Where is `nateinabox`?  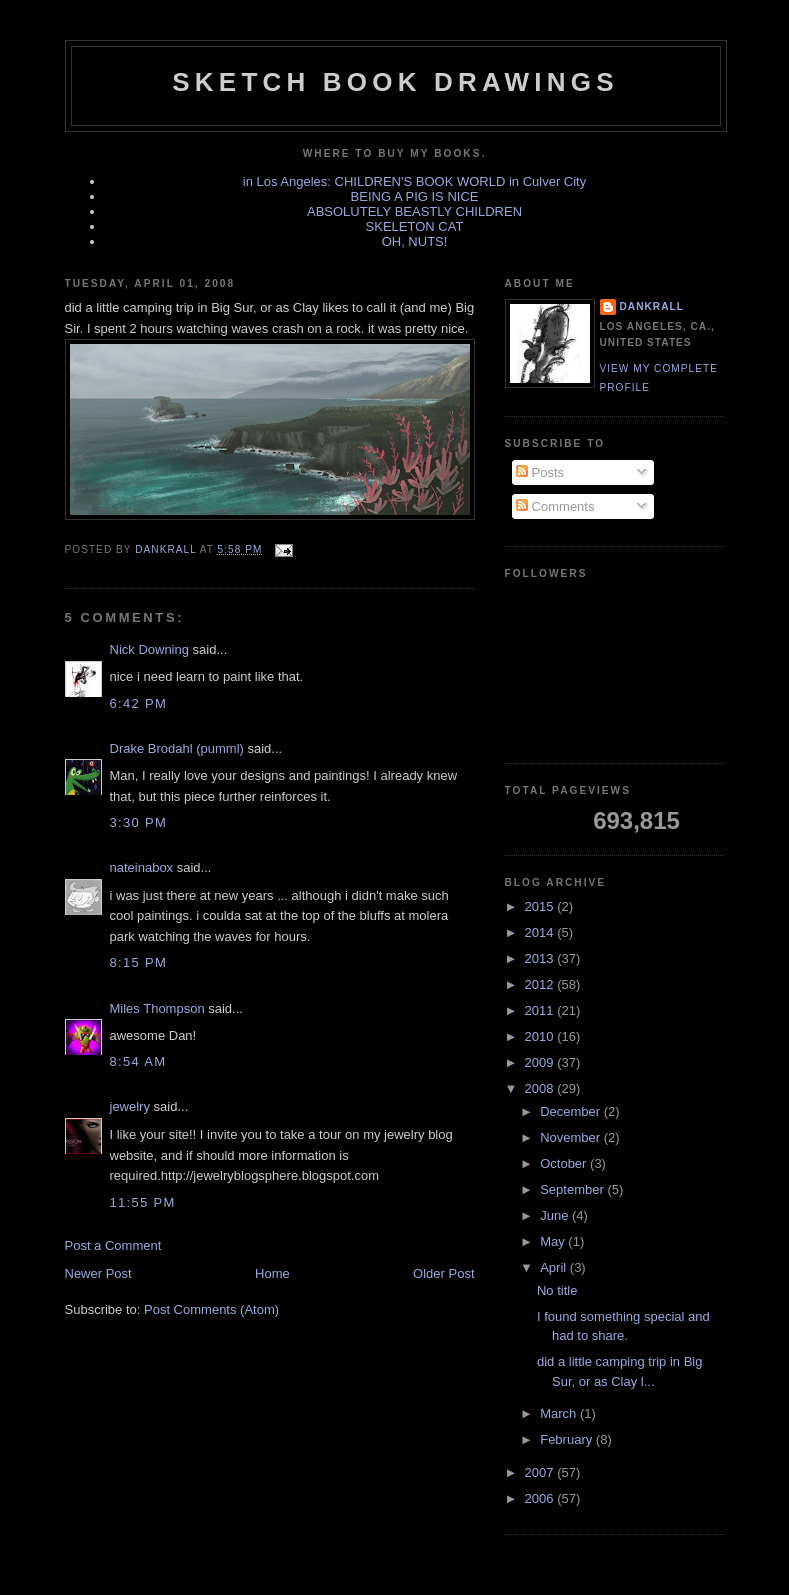 nateinabox is located at coordinates (142, 867).